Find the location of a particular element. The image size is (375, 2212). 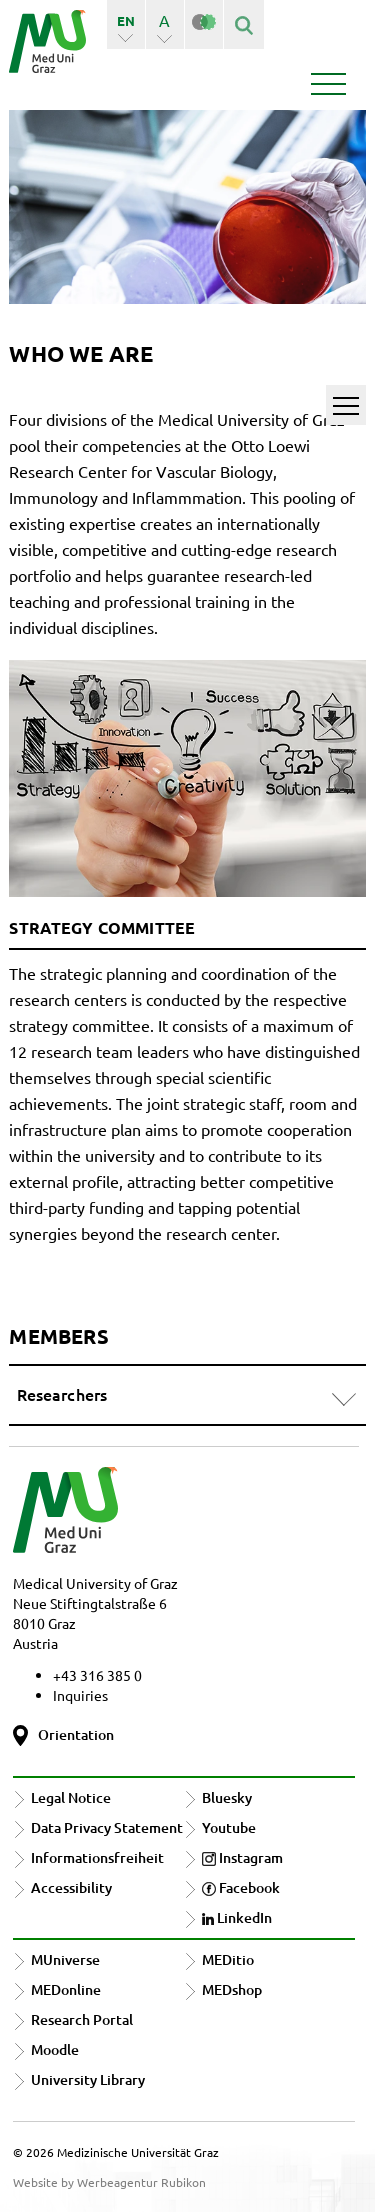

Website by Werbeagentur Rubikon is located at coordinates (109, 2182).